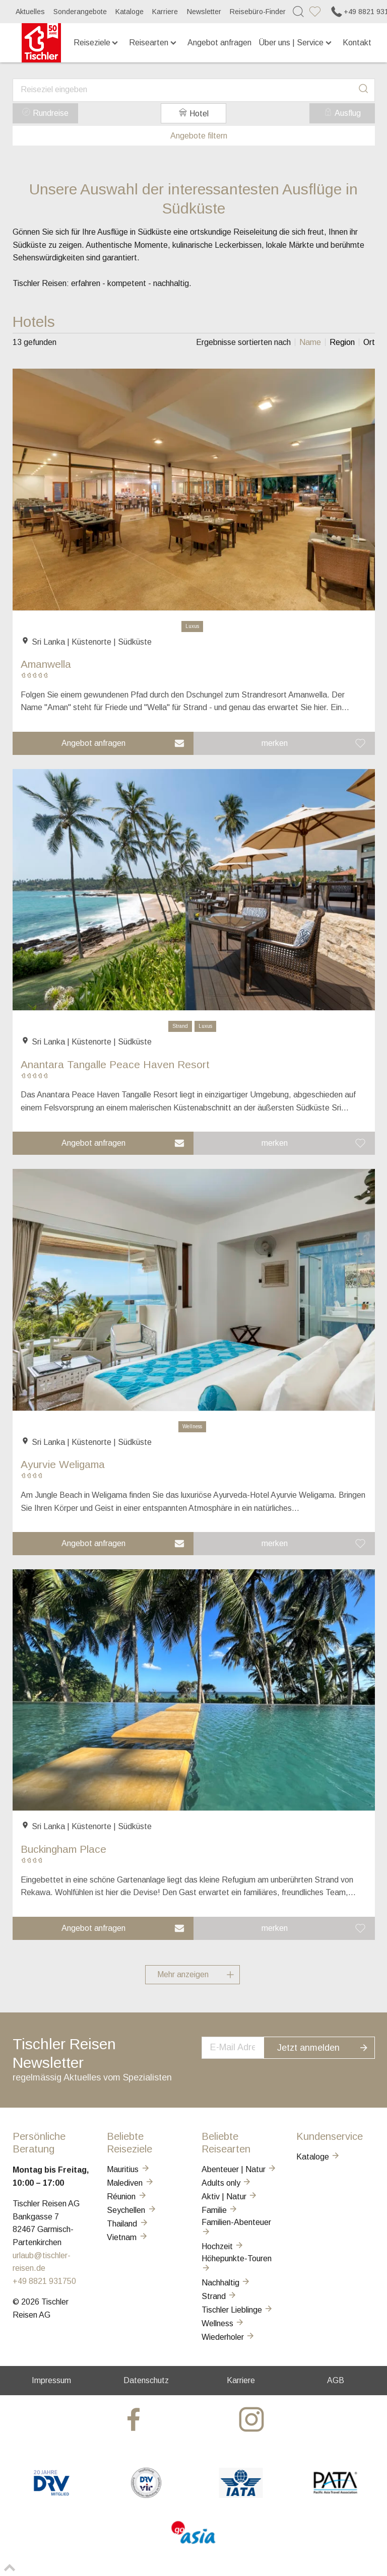  Describe the element at coordinates (51, 2495) in the screenshot. I see `[DRV]` at that location.